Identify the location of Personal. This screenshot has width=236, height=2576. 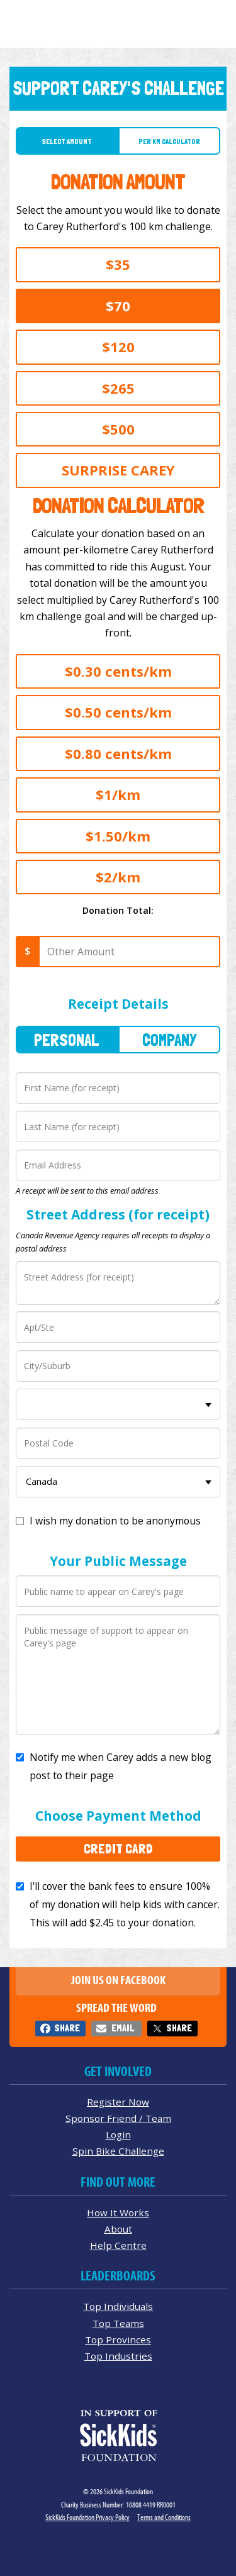
(66, 1040).